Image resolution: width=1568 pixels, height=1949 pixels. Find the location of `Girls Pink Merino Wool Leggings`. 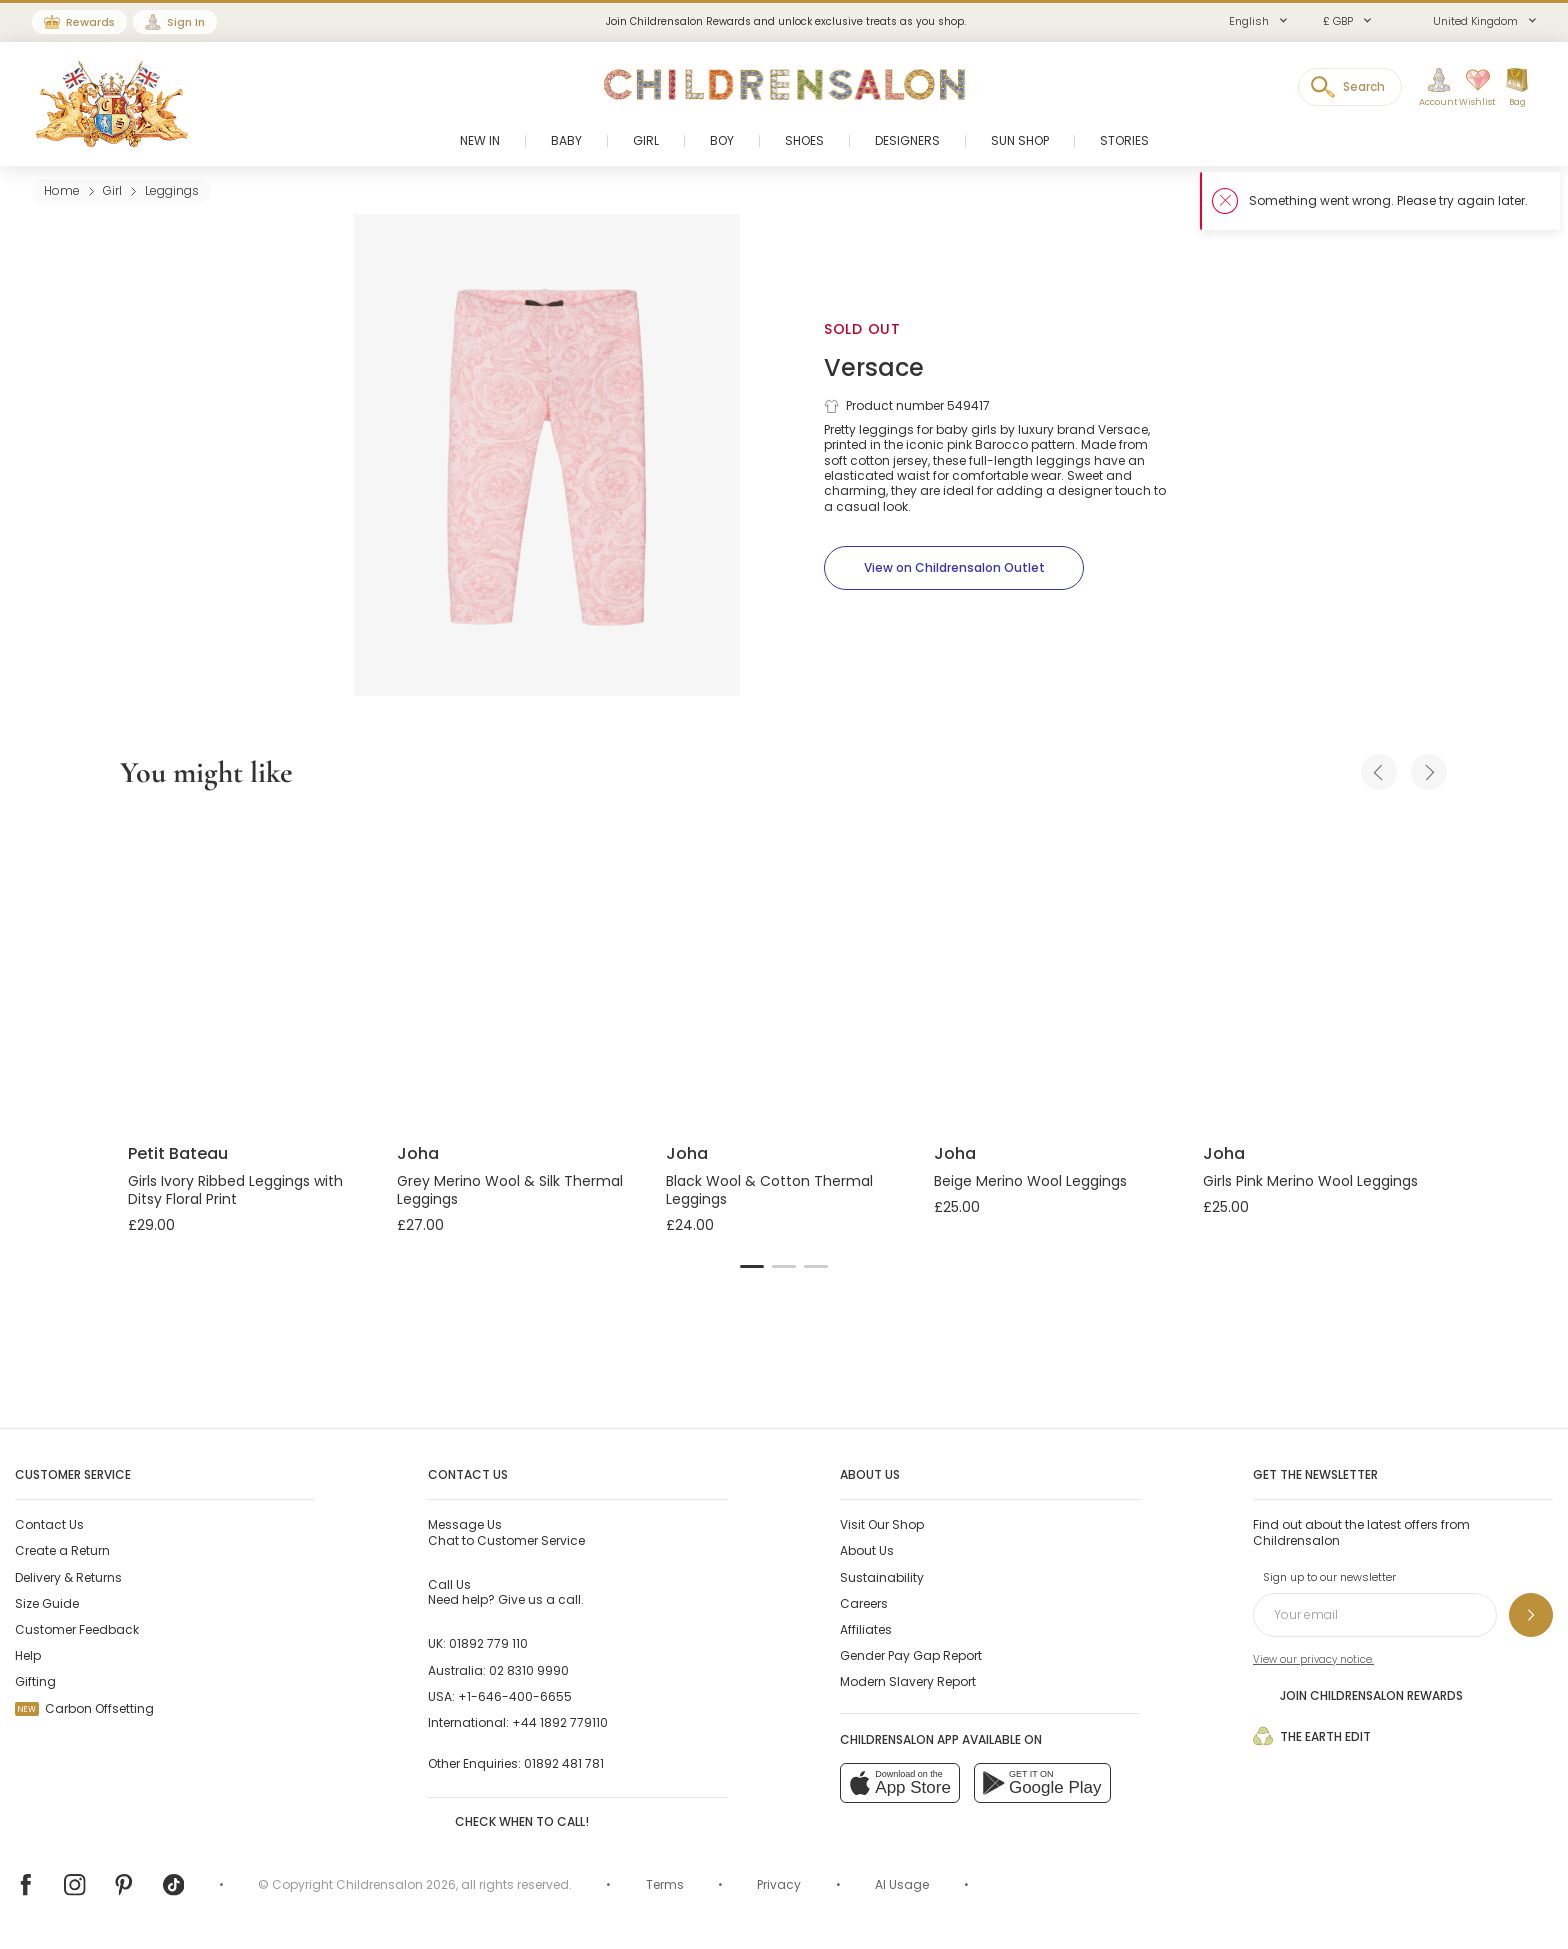

Girls Pink Merino Wool Leggings is located at coordinates (1310, 1181).